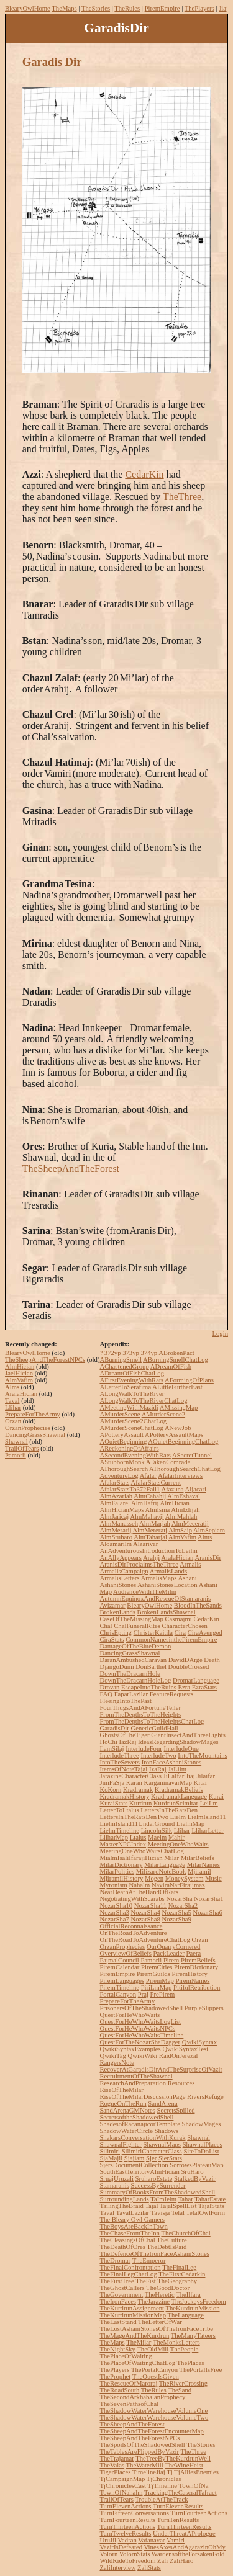 This screenshot has width=233, height=2576. Describe the element at coordinates (120, 1557) in the screenshot. I see `AnAllyAppears` at that location.